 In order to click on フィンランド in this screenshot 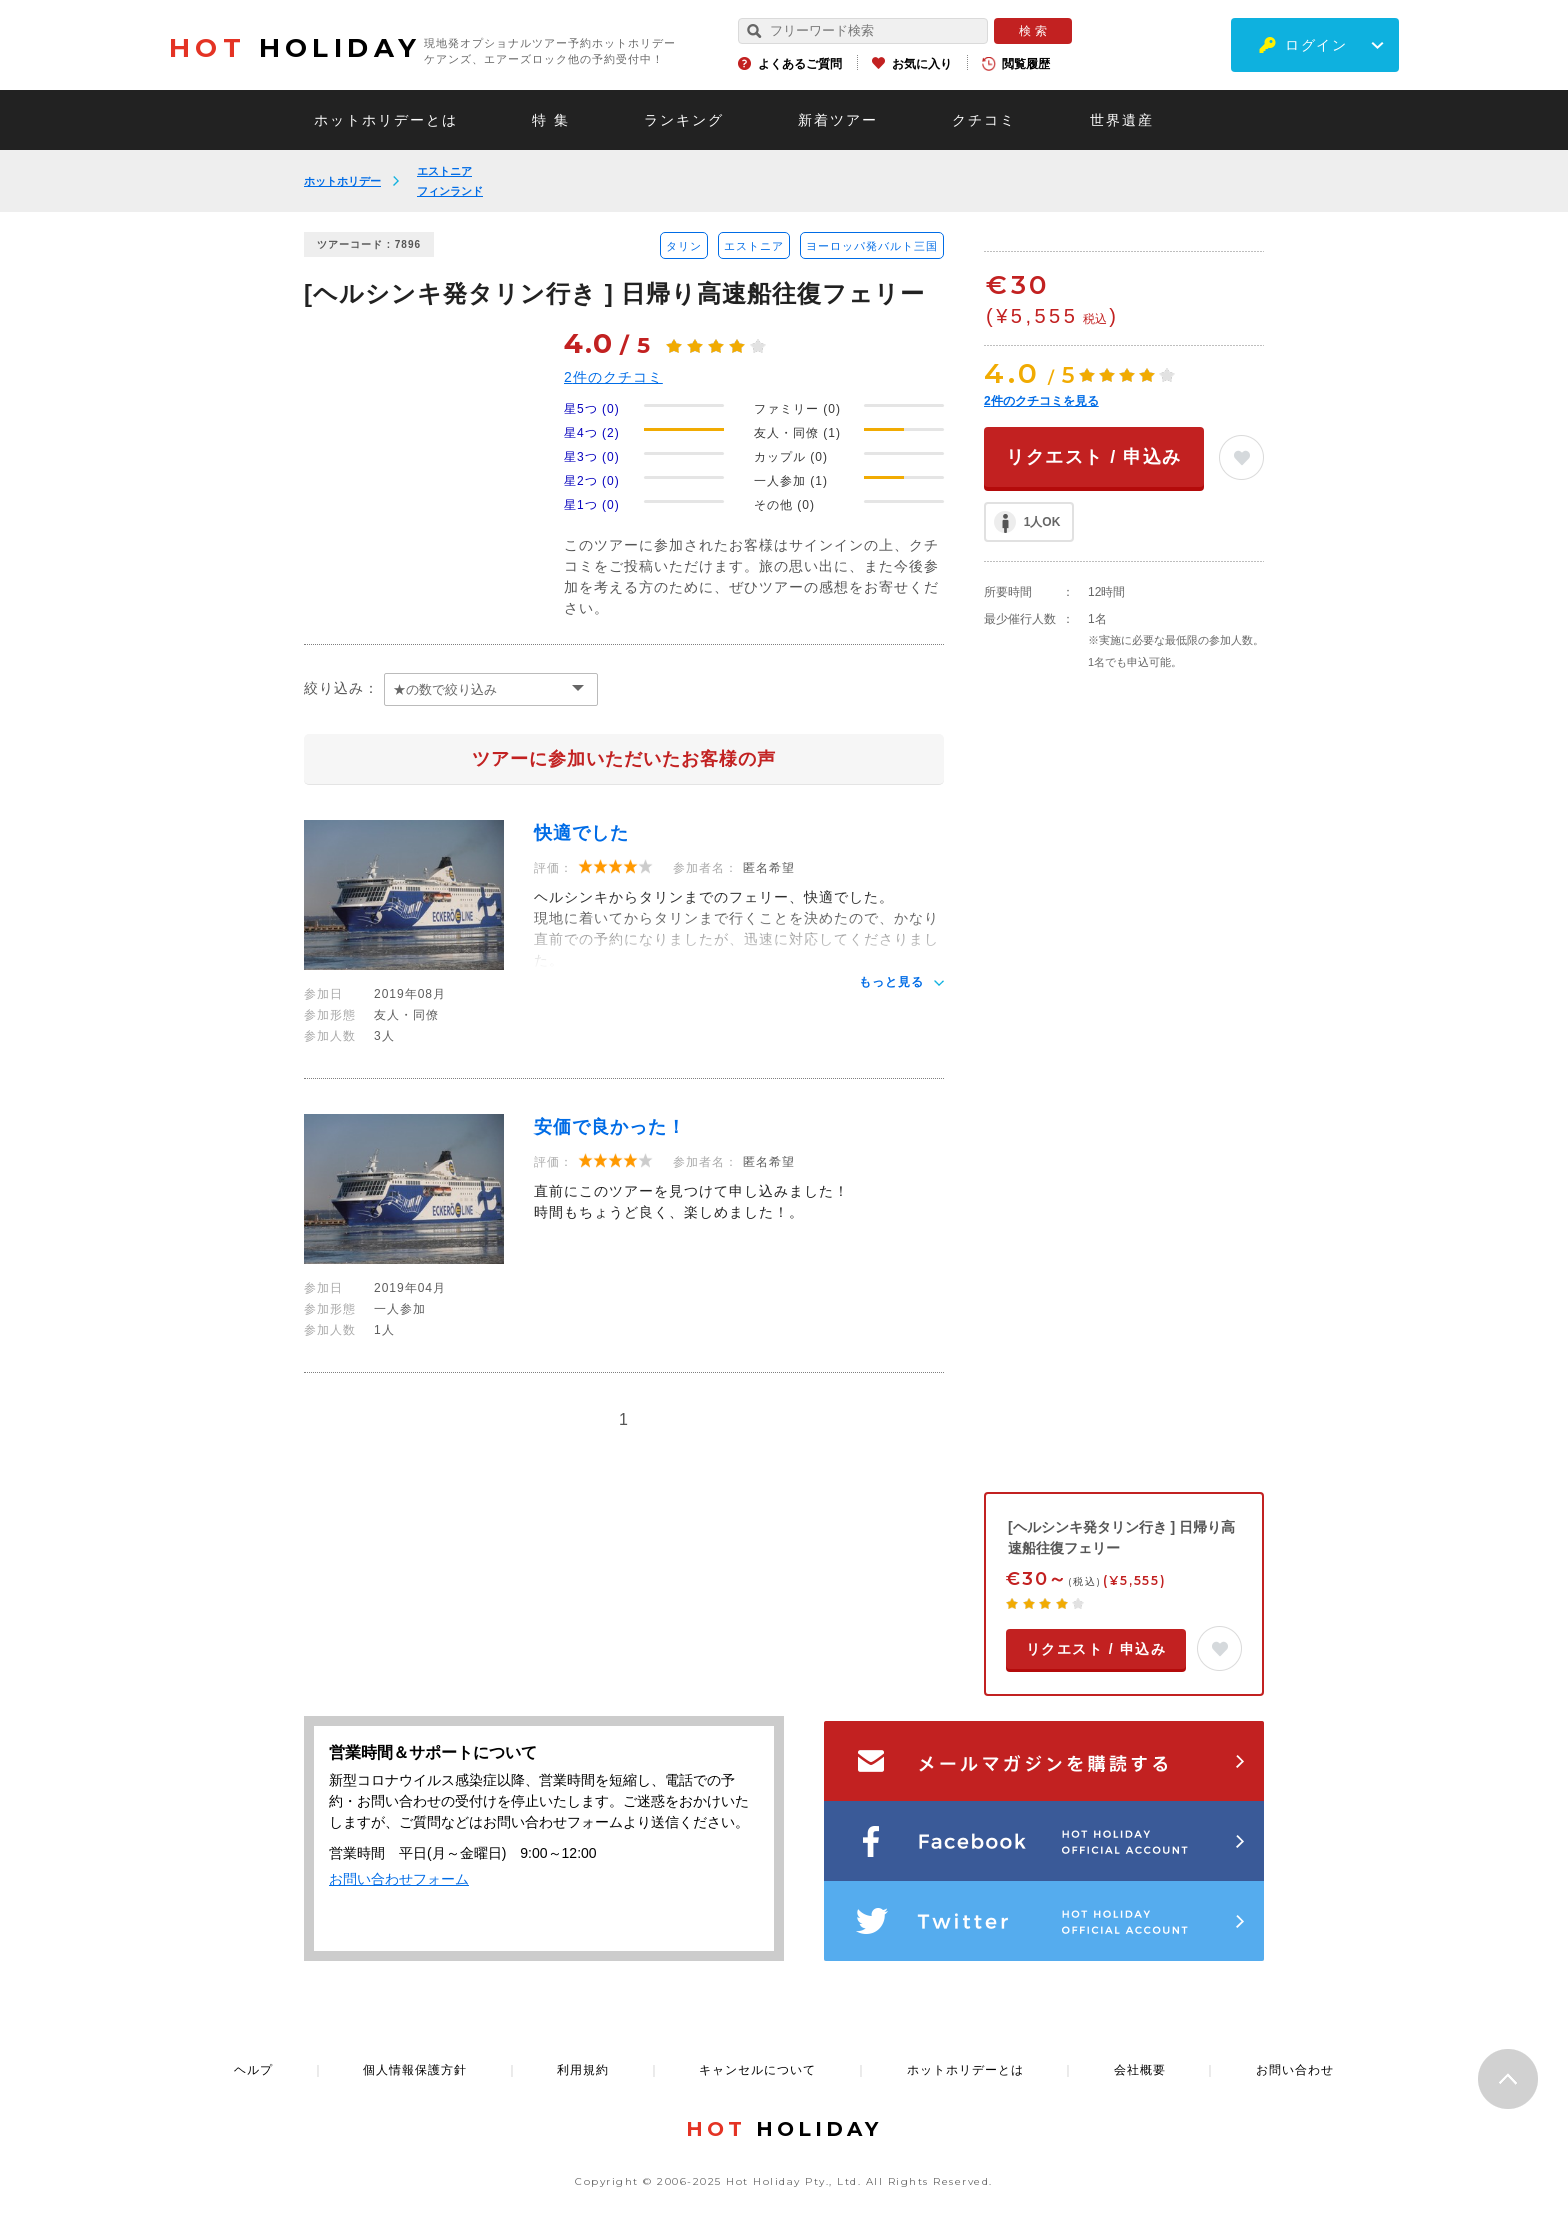, I will do `click(450, 191)`.